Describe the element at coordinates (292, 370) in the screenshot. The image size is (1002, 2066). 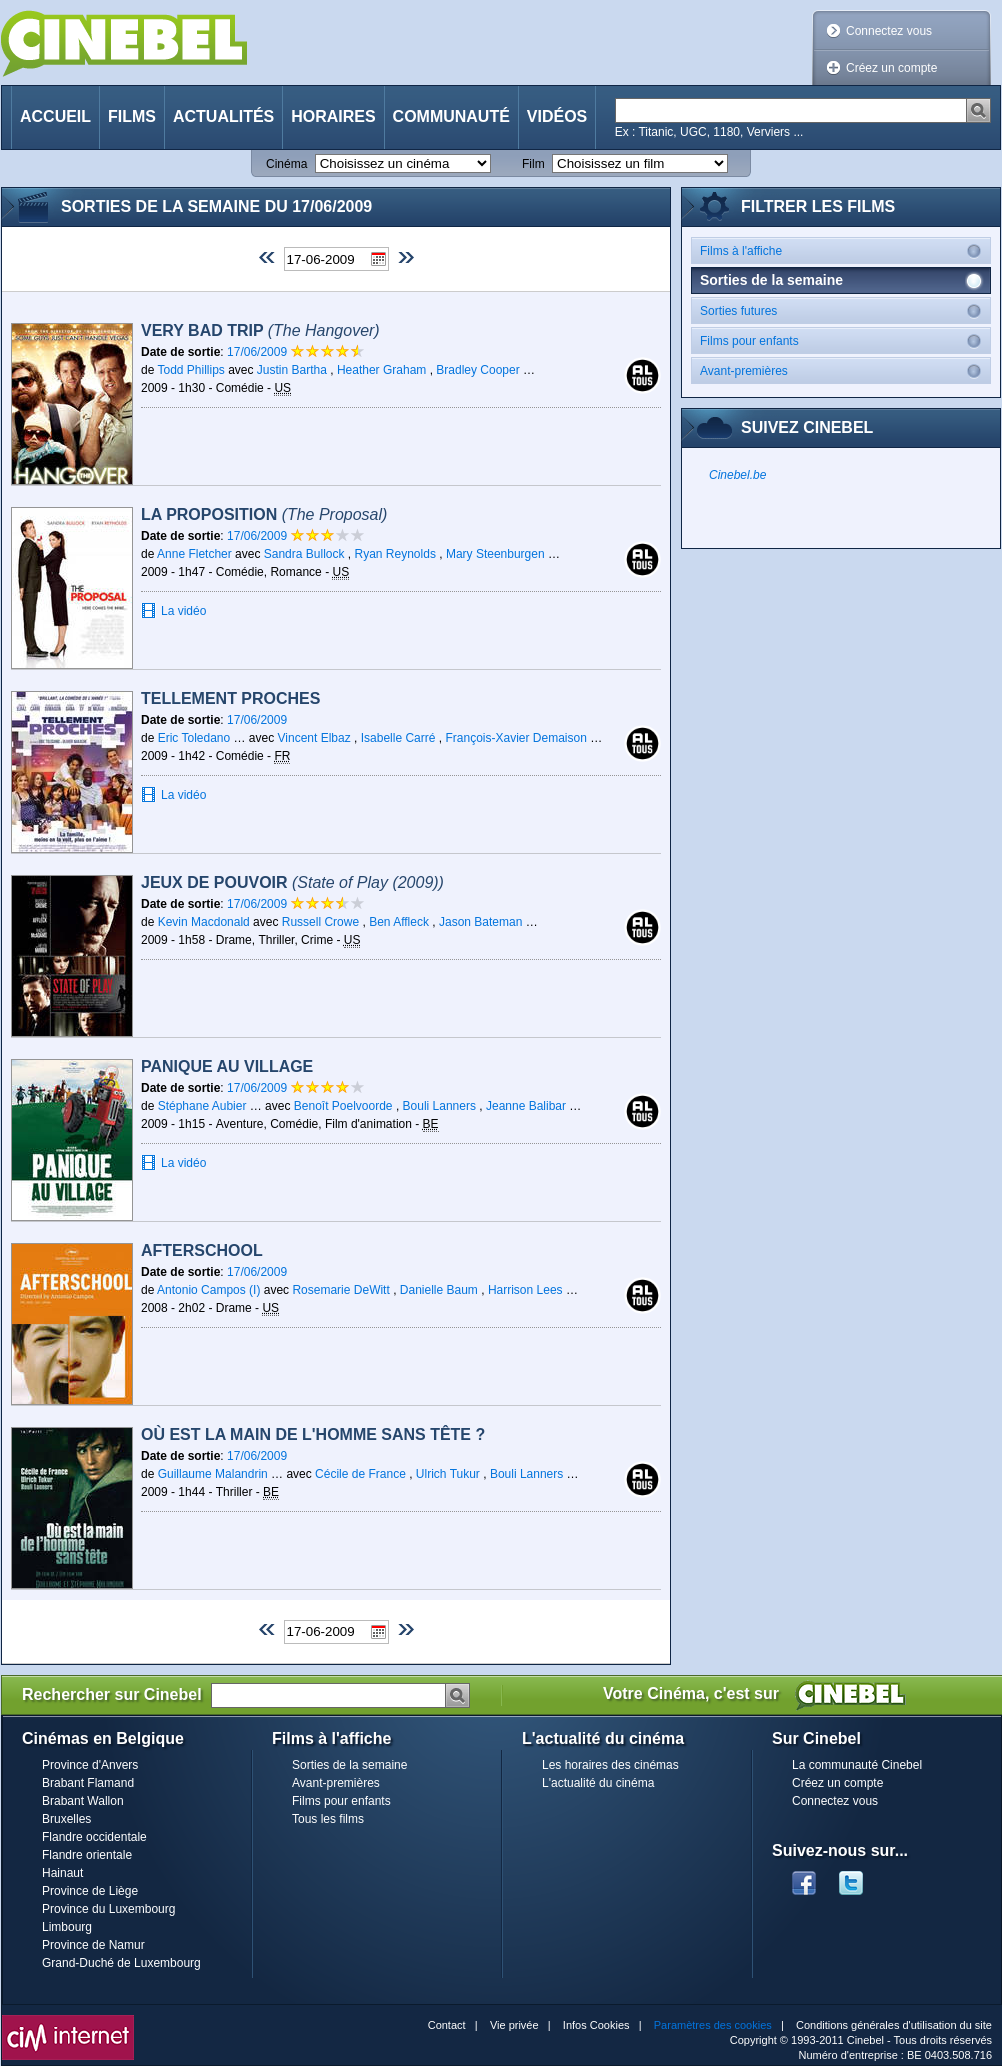
I see `Justin Bartha` at that location.